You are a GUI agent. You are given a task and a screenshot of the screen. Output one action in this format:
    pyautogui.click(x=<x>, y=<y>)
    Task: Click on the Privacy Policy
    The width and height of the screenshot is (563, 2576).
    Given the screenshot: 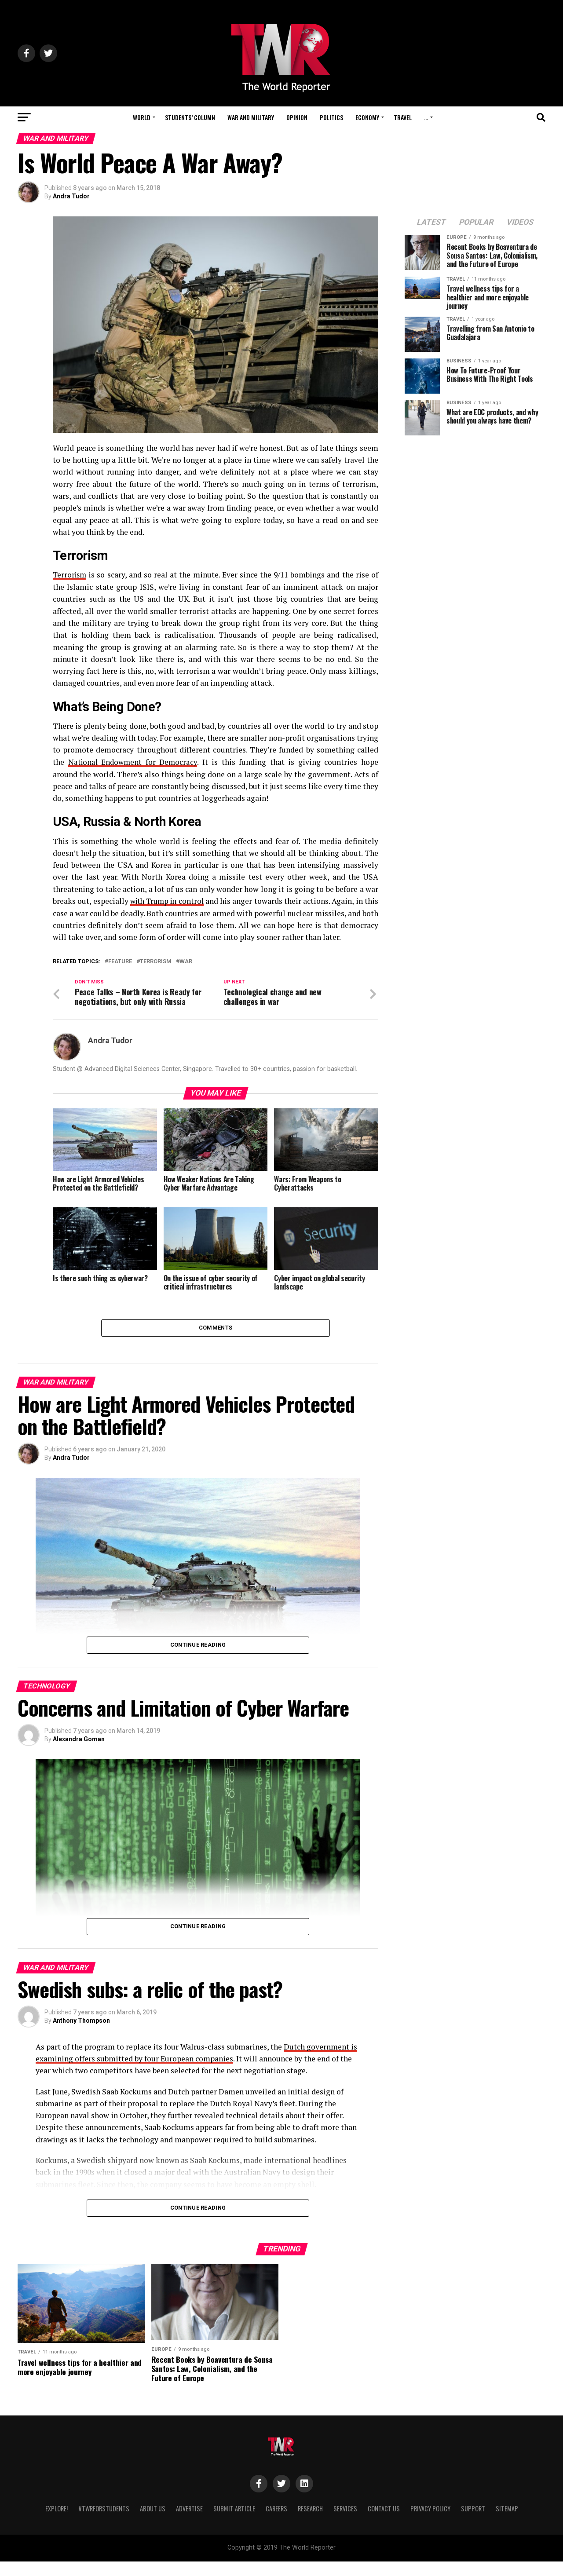 What is the action you would take?
    pyautogui.click(x=430, y=2523)
    